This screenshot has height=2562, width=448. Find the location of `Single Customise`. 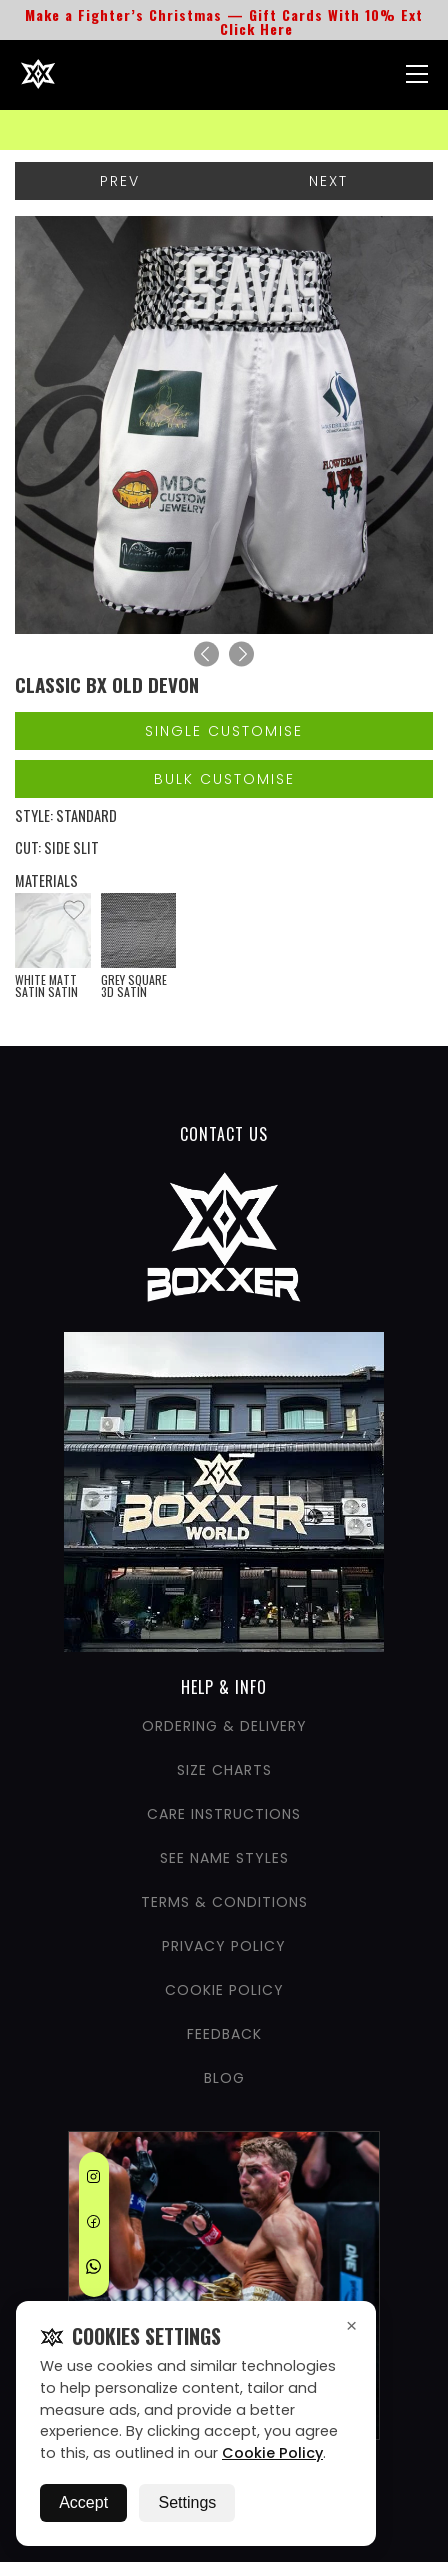

Single Customise is located at coordinates (224, 731).